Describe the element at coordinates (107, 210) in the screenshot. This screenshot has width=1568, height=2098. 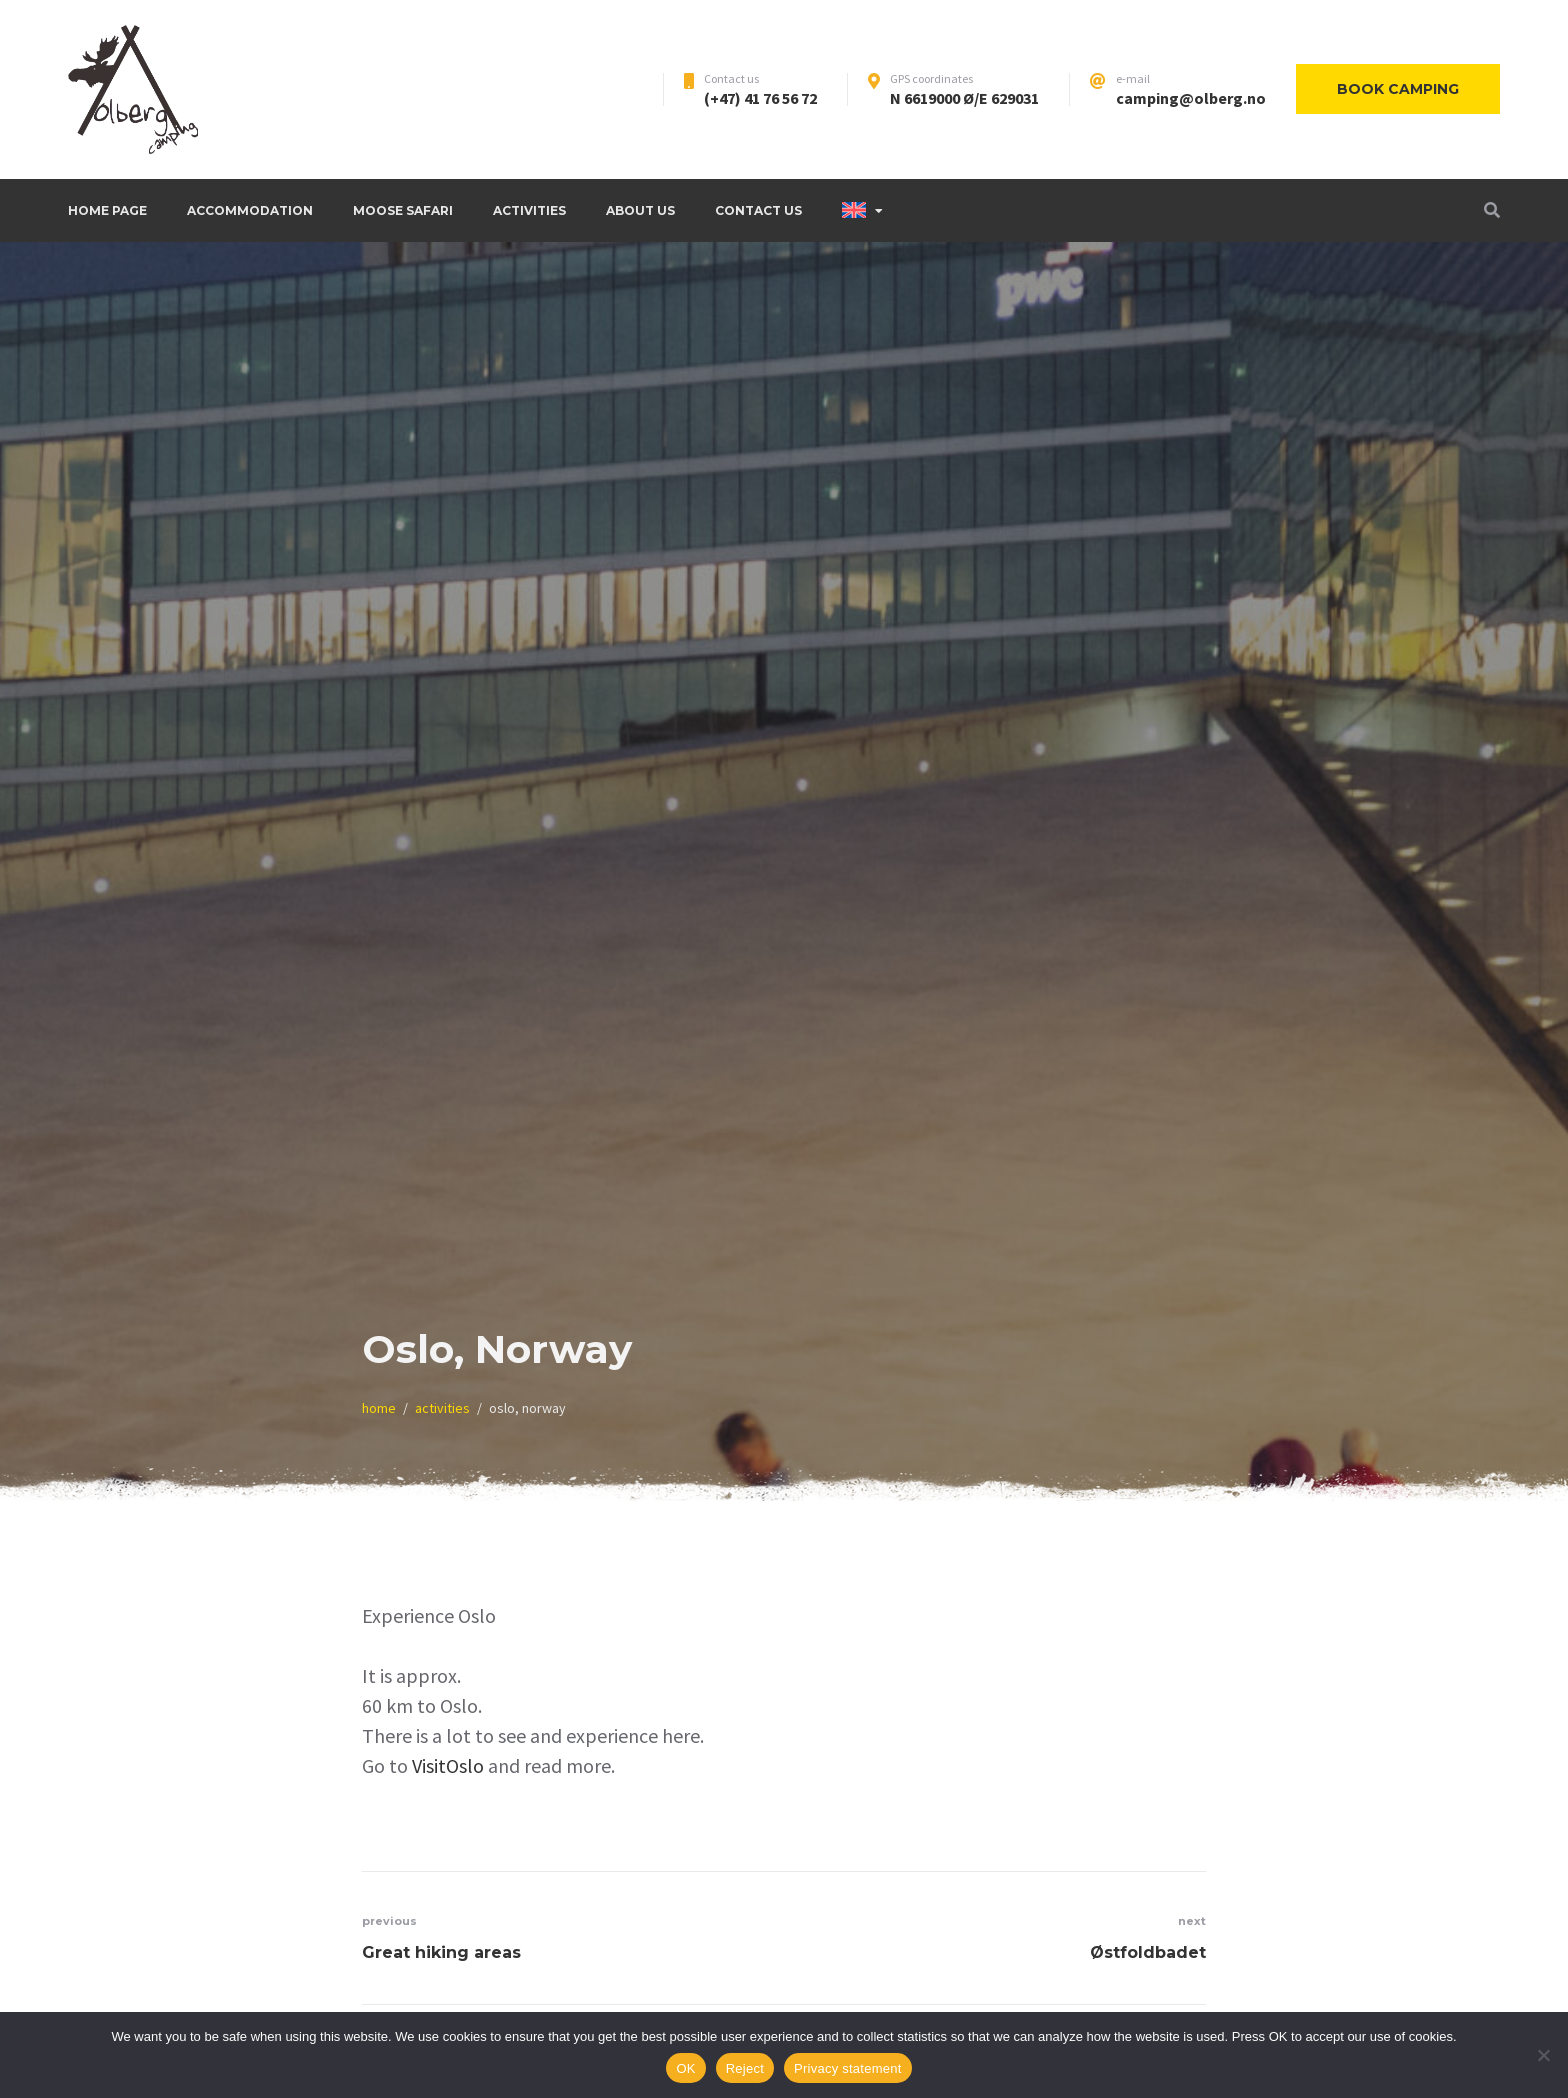
I see `Home page` at that location.